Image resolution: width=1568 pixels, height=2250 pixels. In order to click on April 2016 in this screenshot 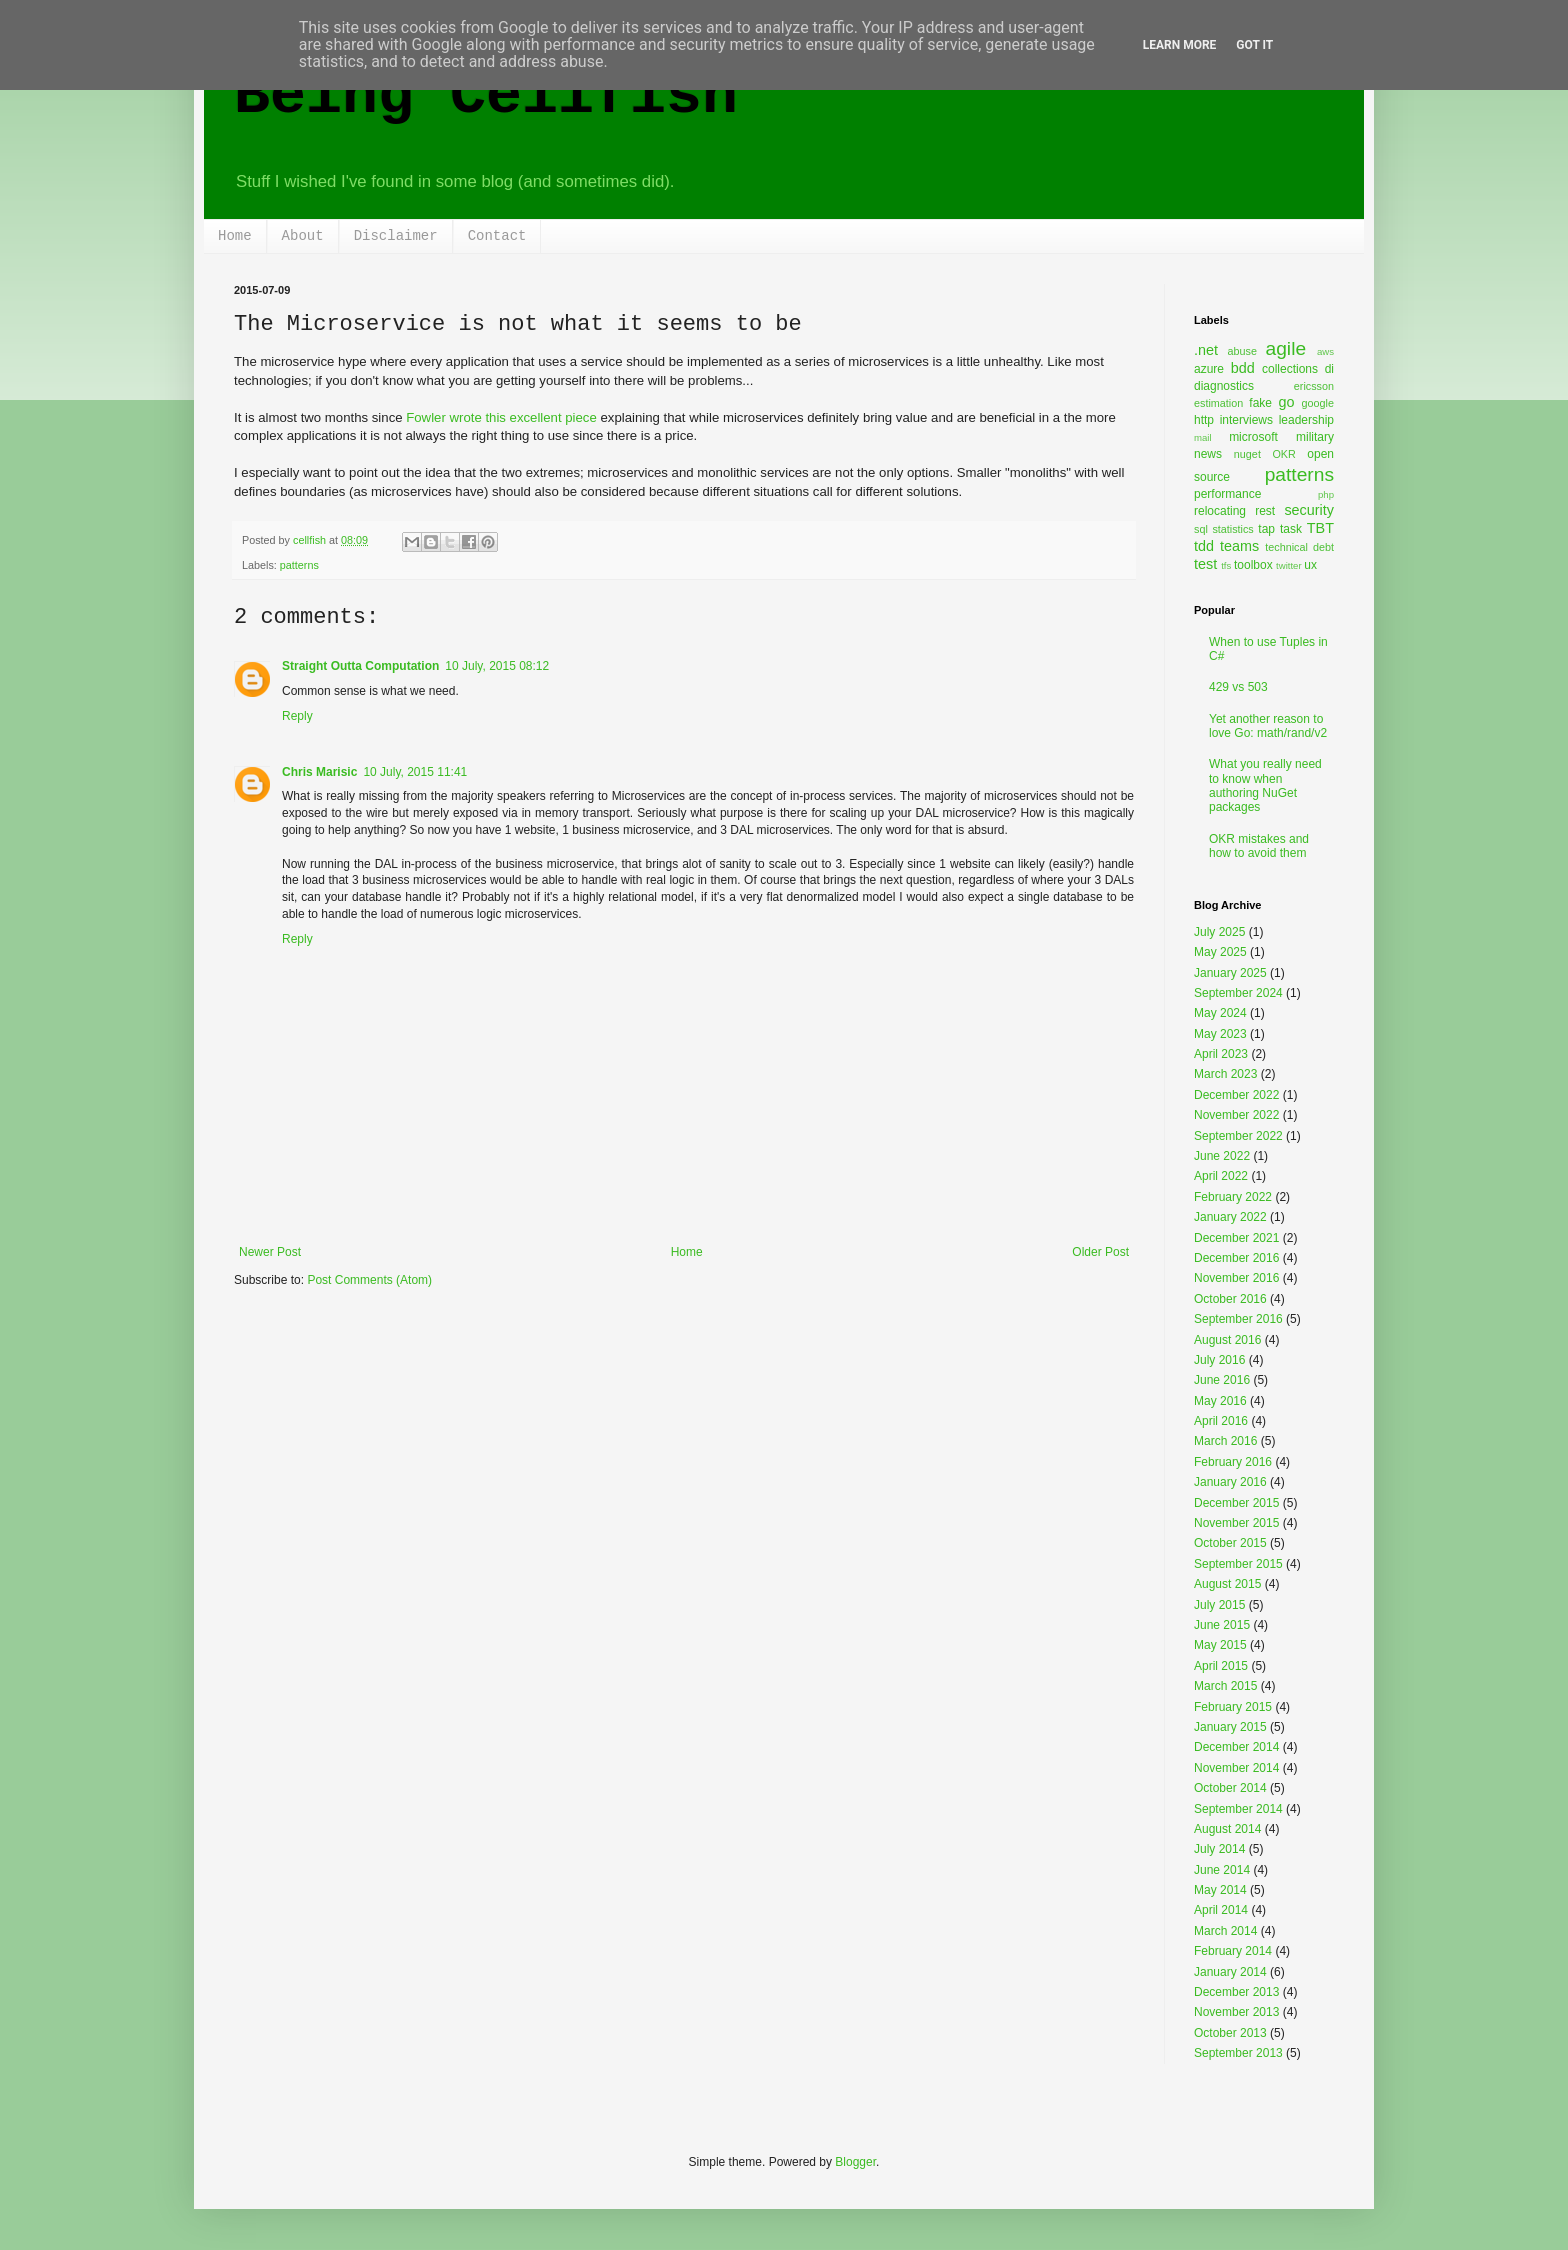, I will do `click(1221, 1421)`.